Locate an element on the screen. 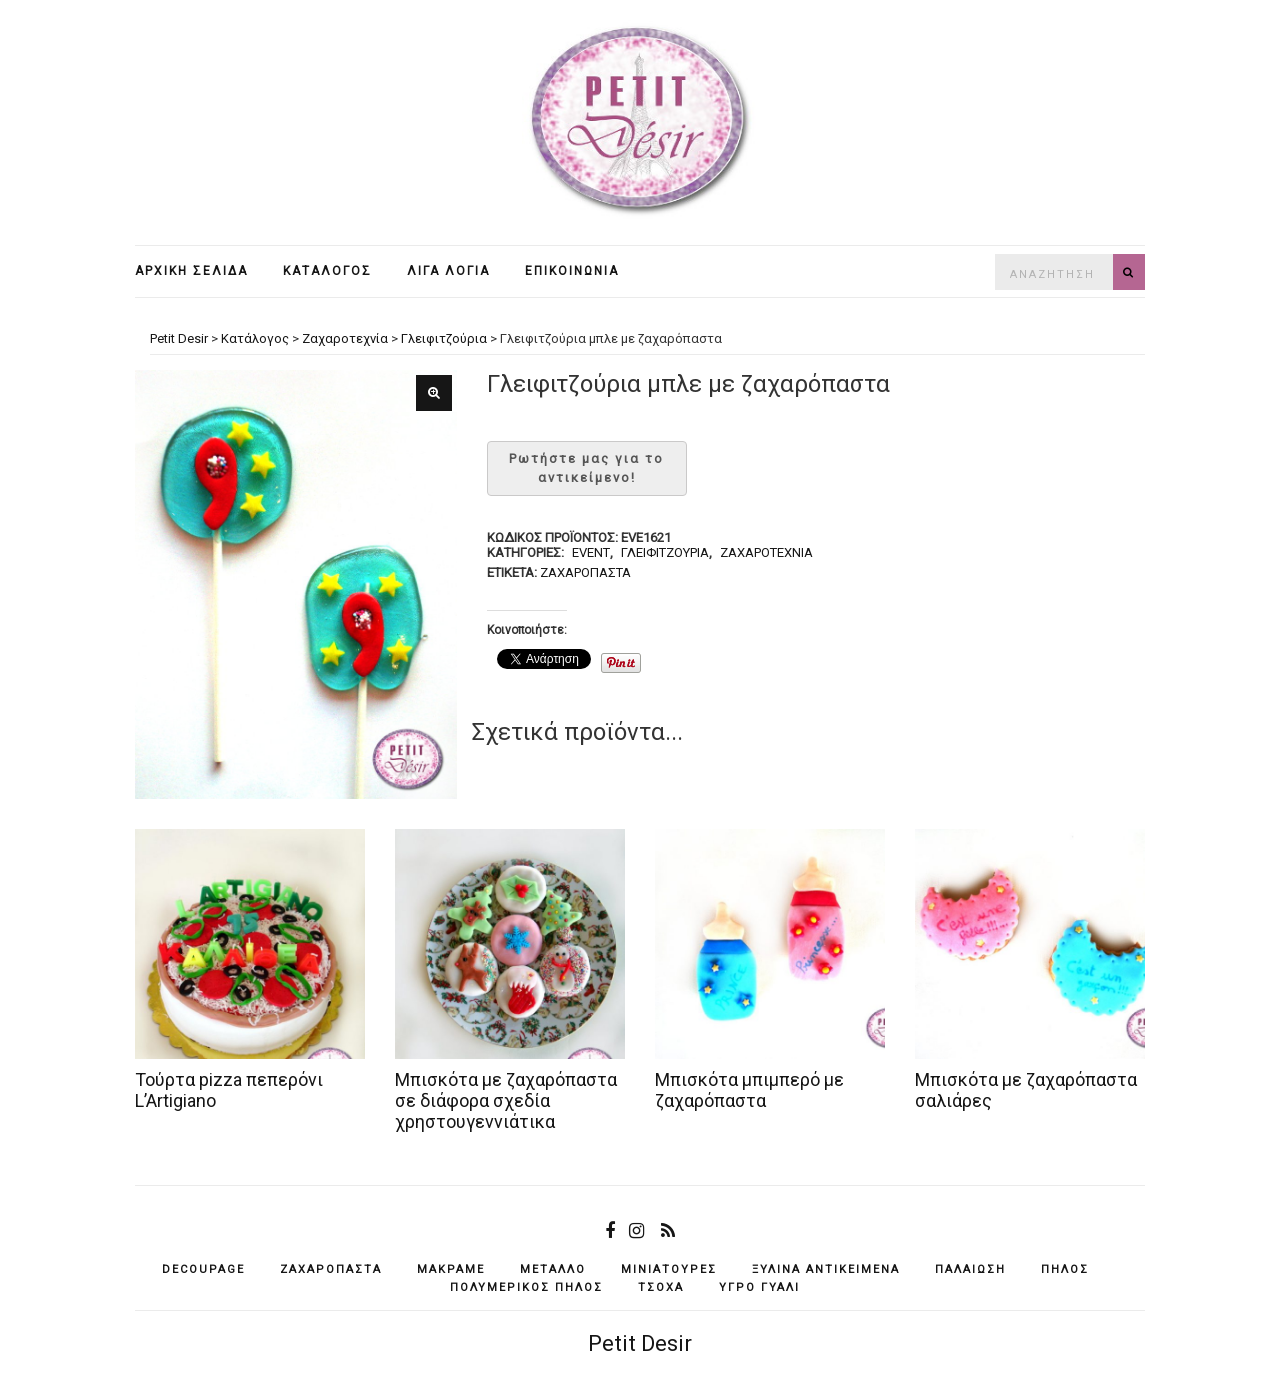 This screenshot has height=1381, width=1280. υγρό γυαλί is located at coordinates (759, 1287).